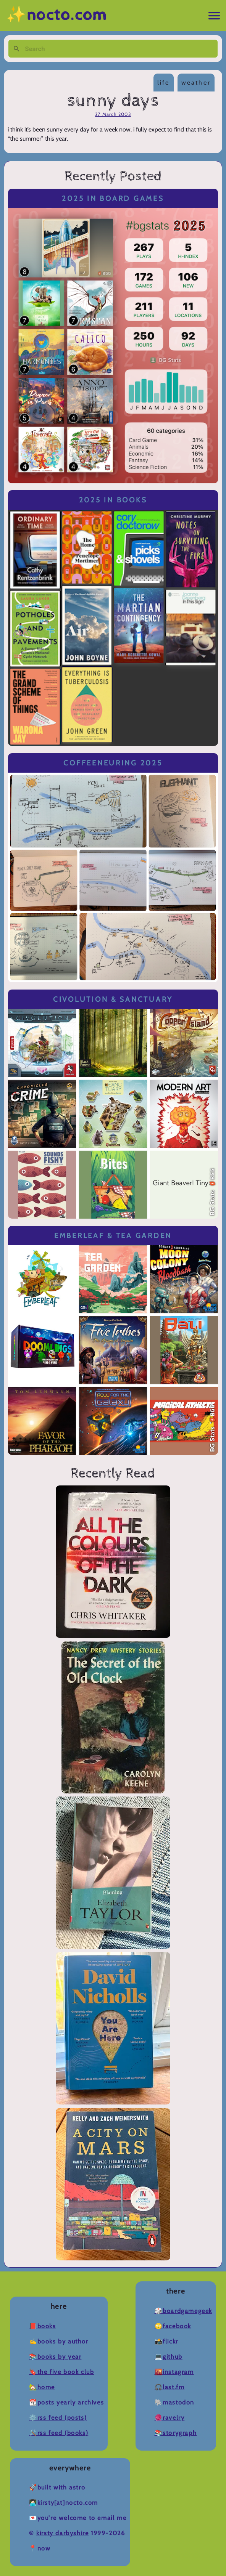 The image size is (226, 2576). Describe the element at coordinates (62, 2533) in the screenshot. I see `Kirsty Darbyshire` at that location.